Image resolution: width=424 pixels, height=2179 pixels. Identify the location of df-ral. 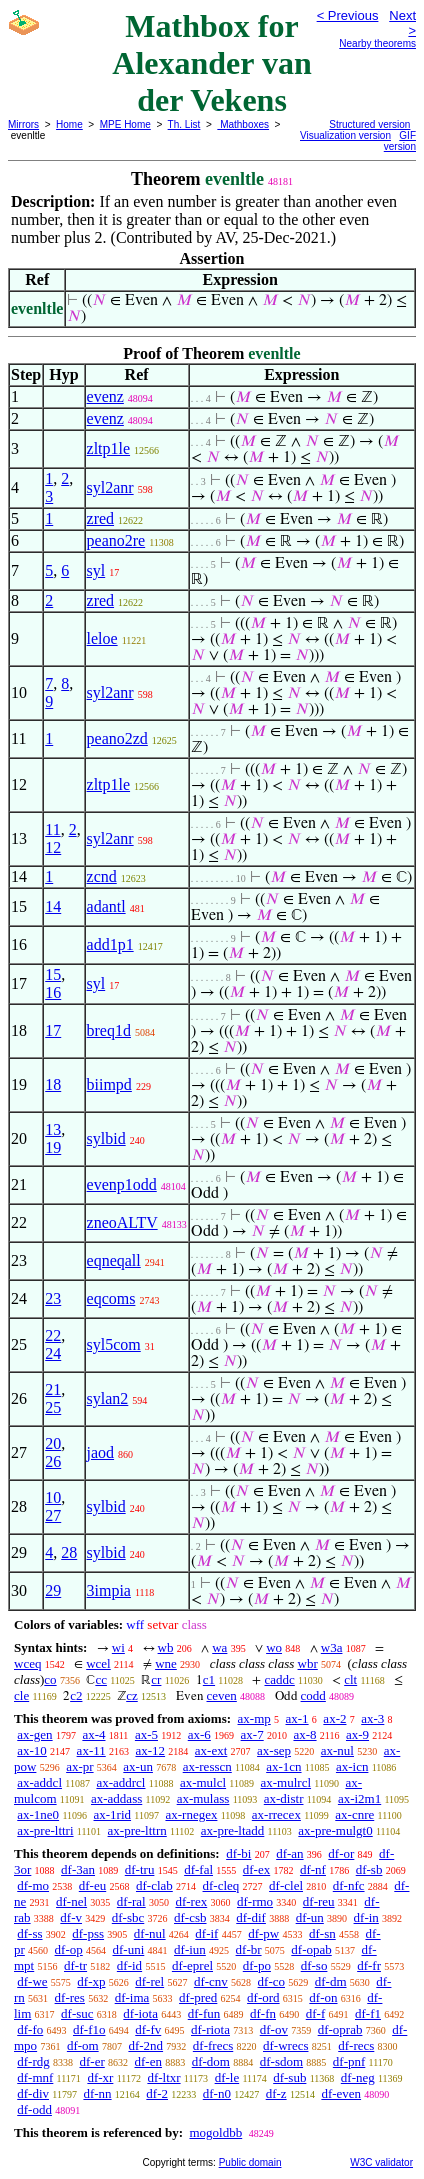
(131, 1901).